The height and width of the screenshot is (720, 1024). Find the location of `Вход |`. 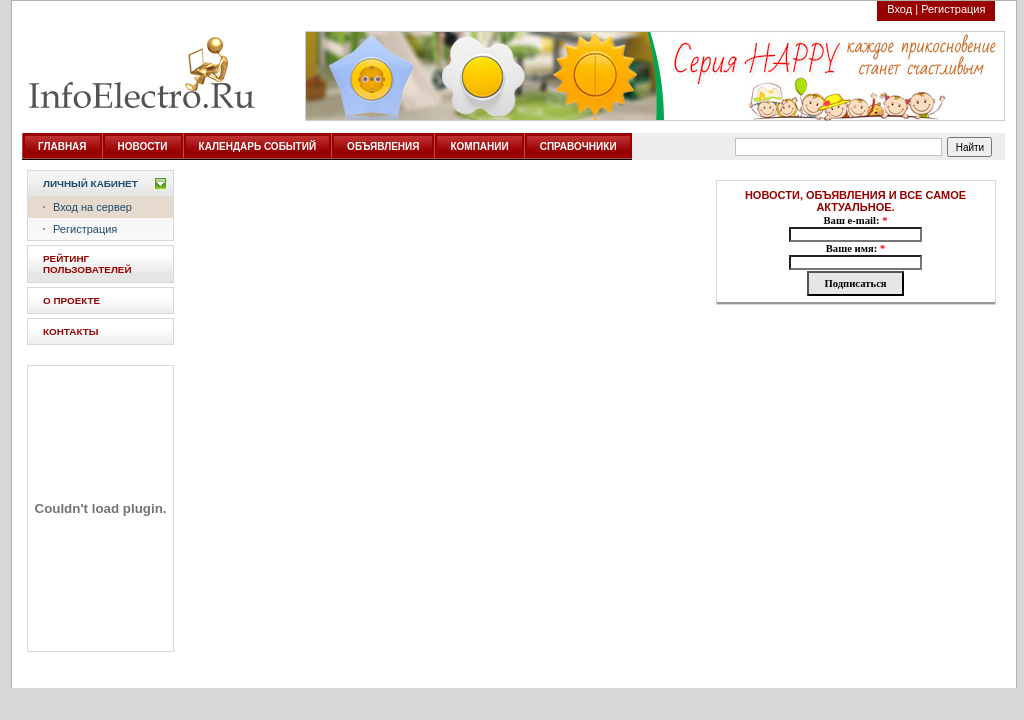

Вход | is located at coordinates (902, 9).